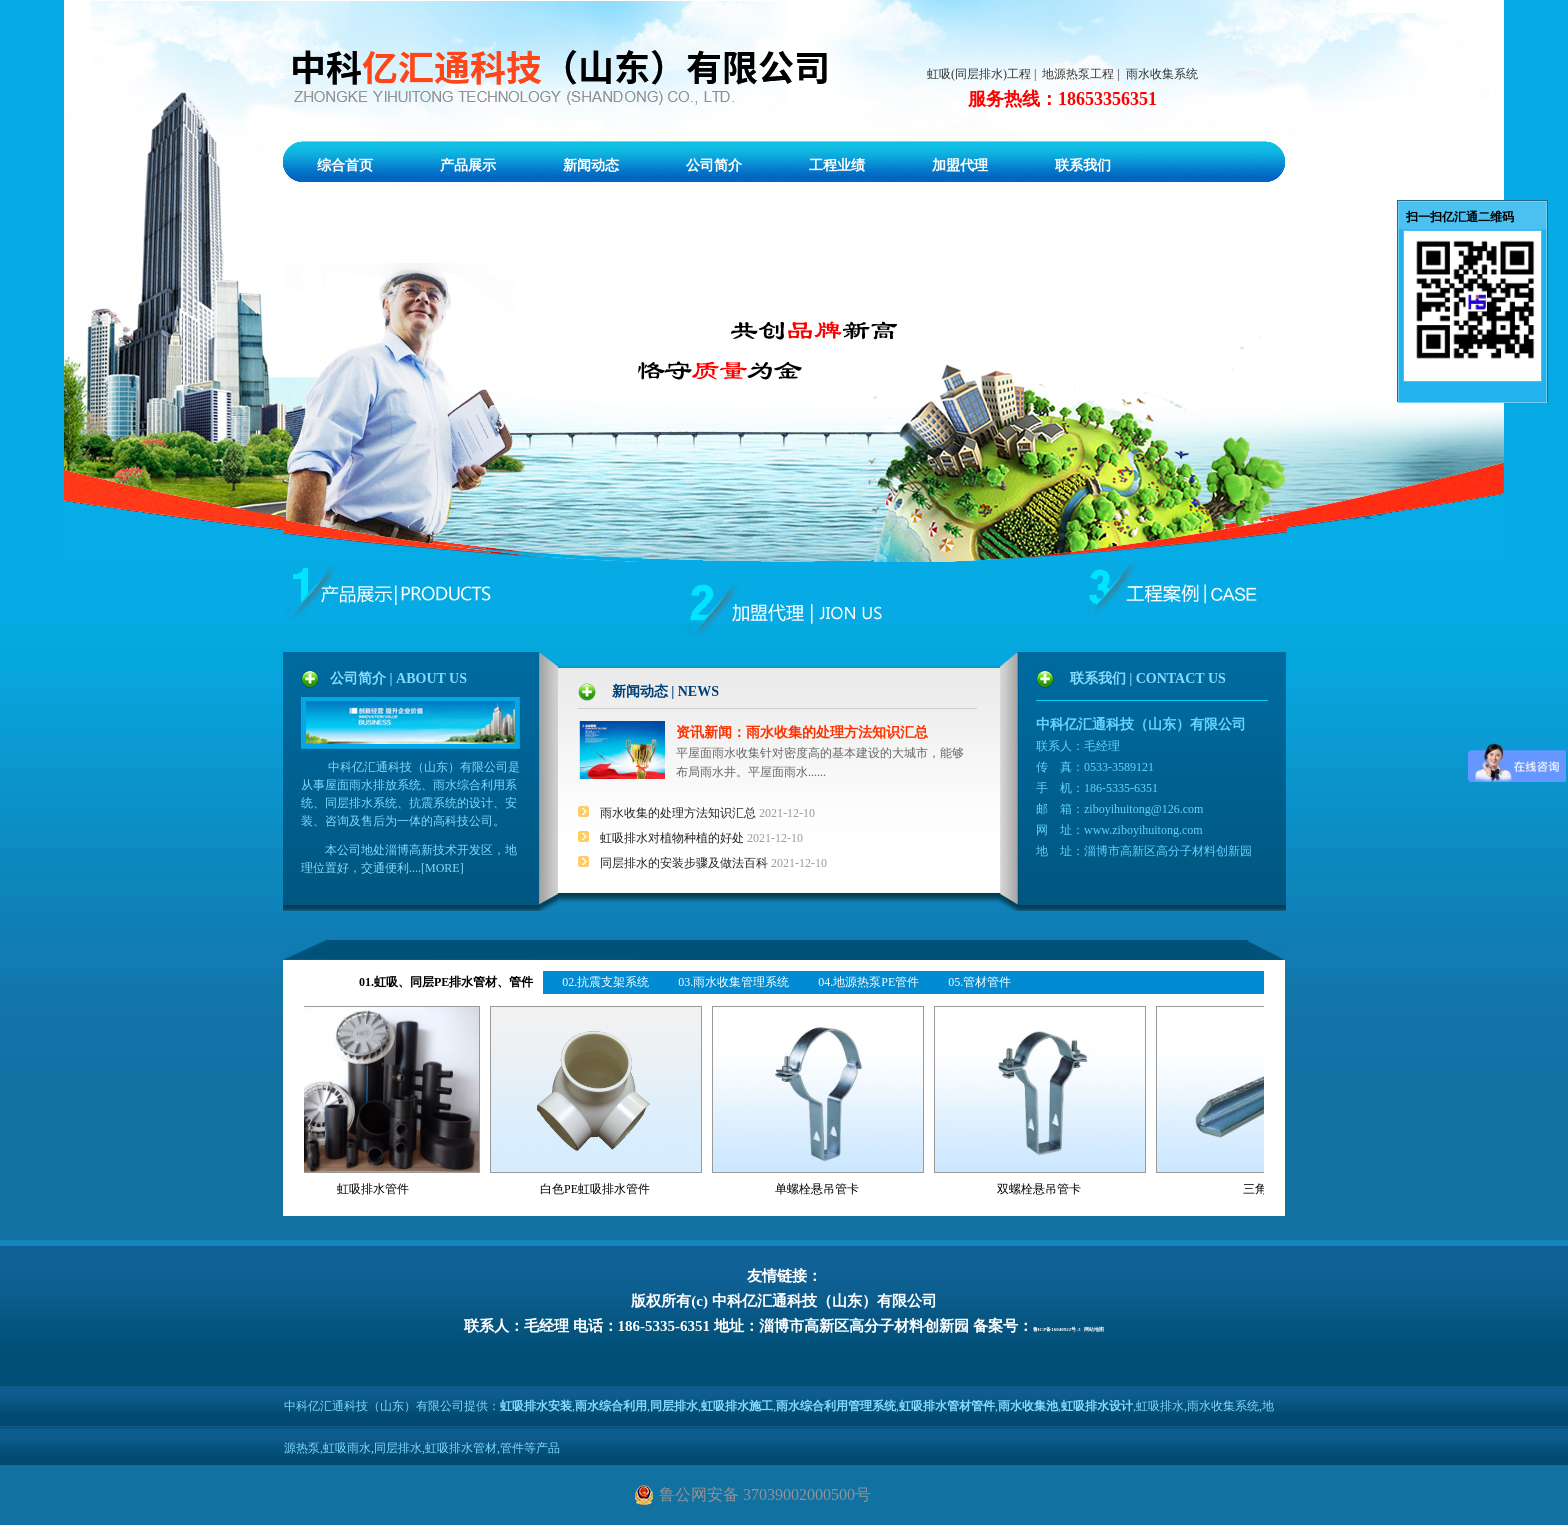 Image resolution: width=1568 pixels, height=1525 pixels. I want to click on 雨水收集的处理方法知识汇总, so click(679, 813).